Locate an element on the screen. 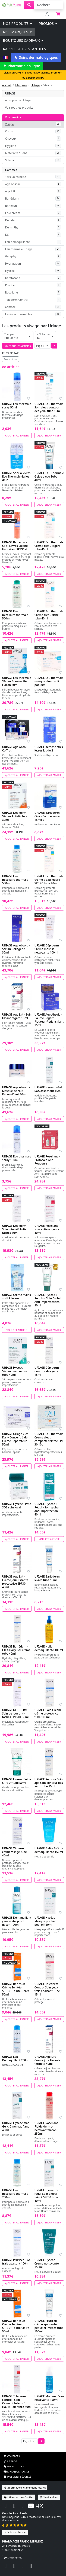 The width and height of the screenshot is (66, 2576). URIAGE Eau micellaire thermale 250ml is located at coordinates (15, 2193).